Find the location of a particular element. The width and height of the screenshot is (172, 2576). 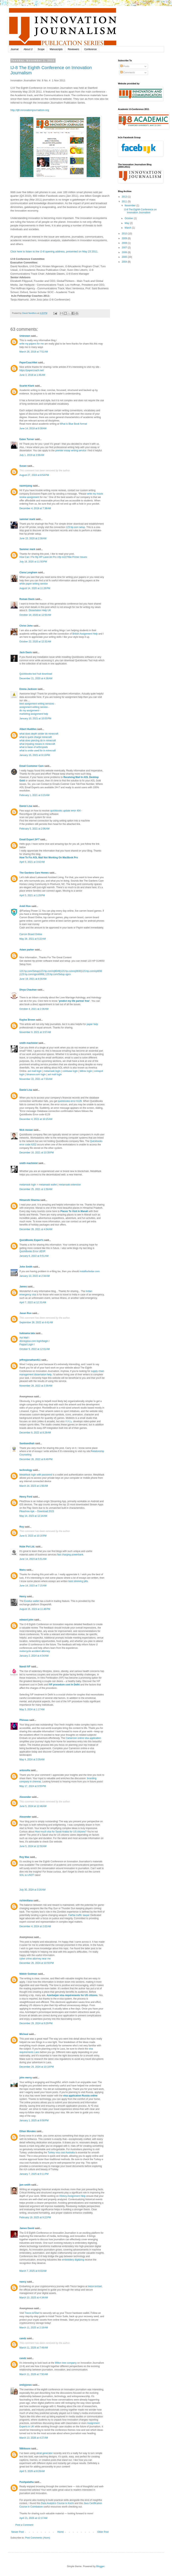

123.hp.com/oj8049 is located at coordinates (50, 971).